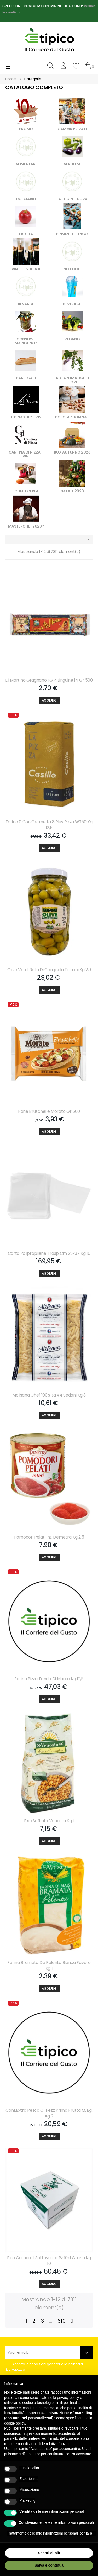 The height and width of the screenshot is (2576, 98). What do you see at coordinates (49, 1537) in the screenshot?
I see `Pomodori Pelati Int. Demetra Kg 2,5` at bounding box center [49, 1537].